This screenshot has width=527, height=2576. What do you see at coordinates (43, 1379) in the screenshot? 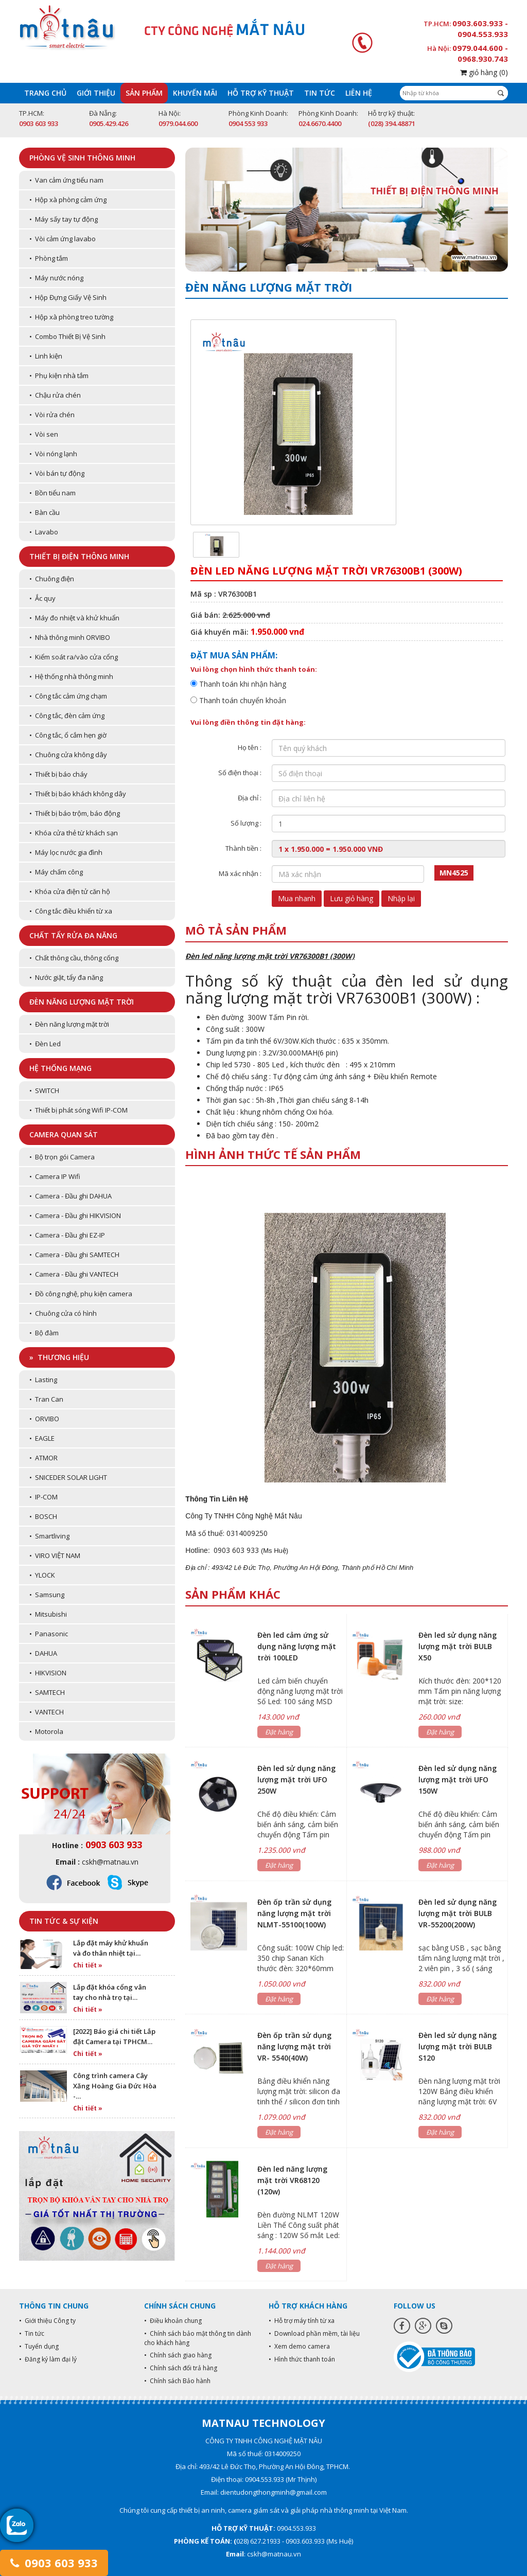
I see `• Lasting` at bounding box center [43, 1379].